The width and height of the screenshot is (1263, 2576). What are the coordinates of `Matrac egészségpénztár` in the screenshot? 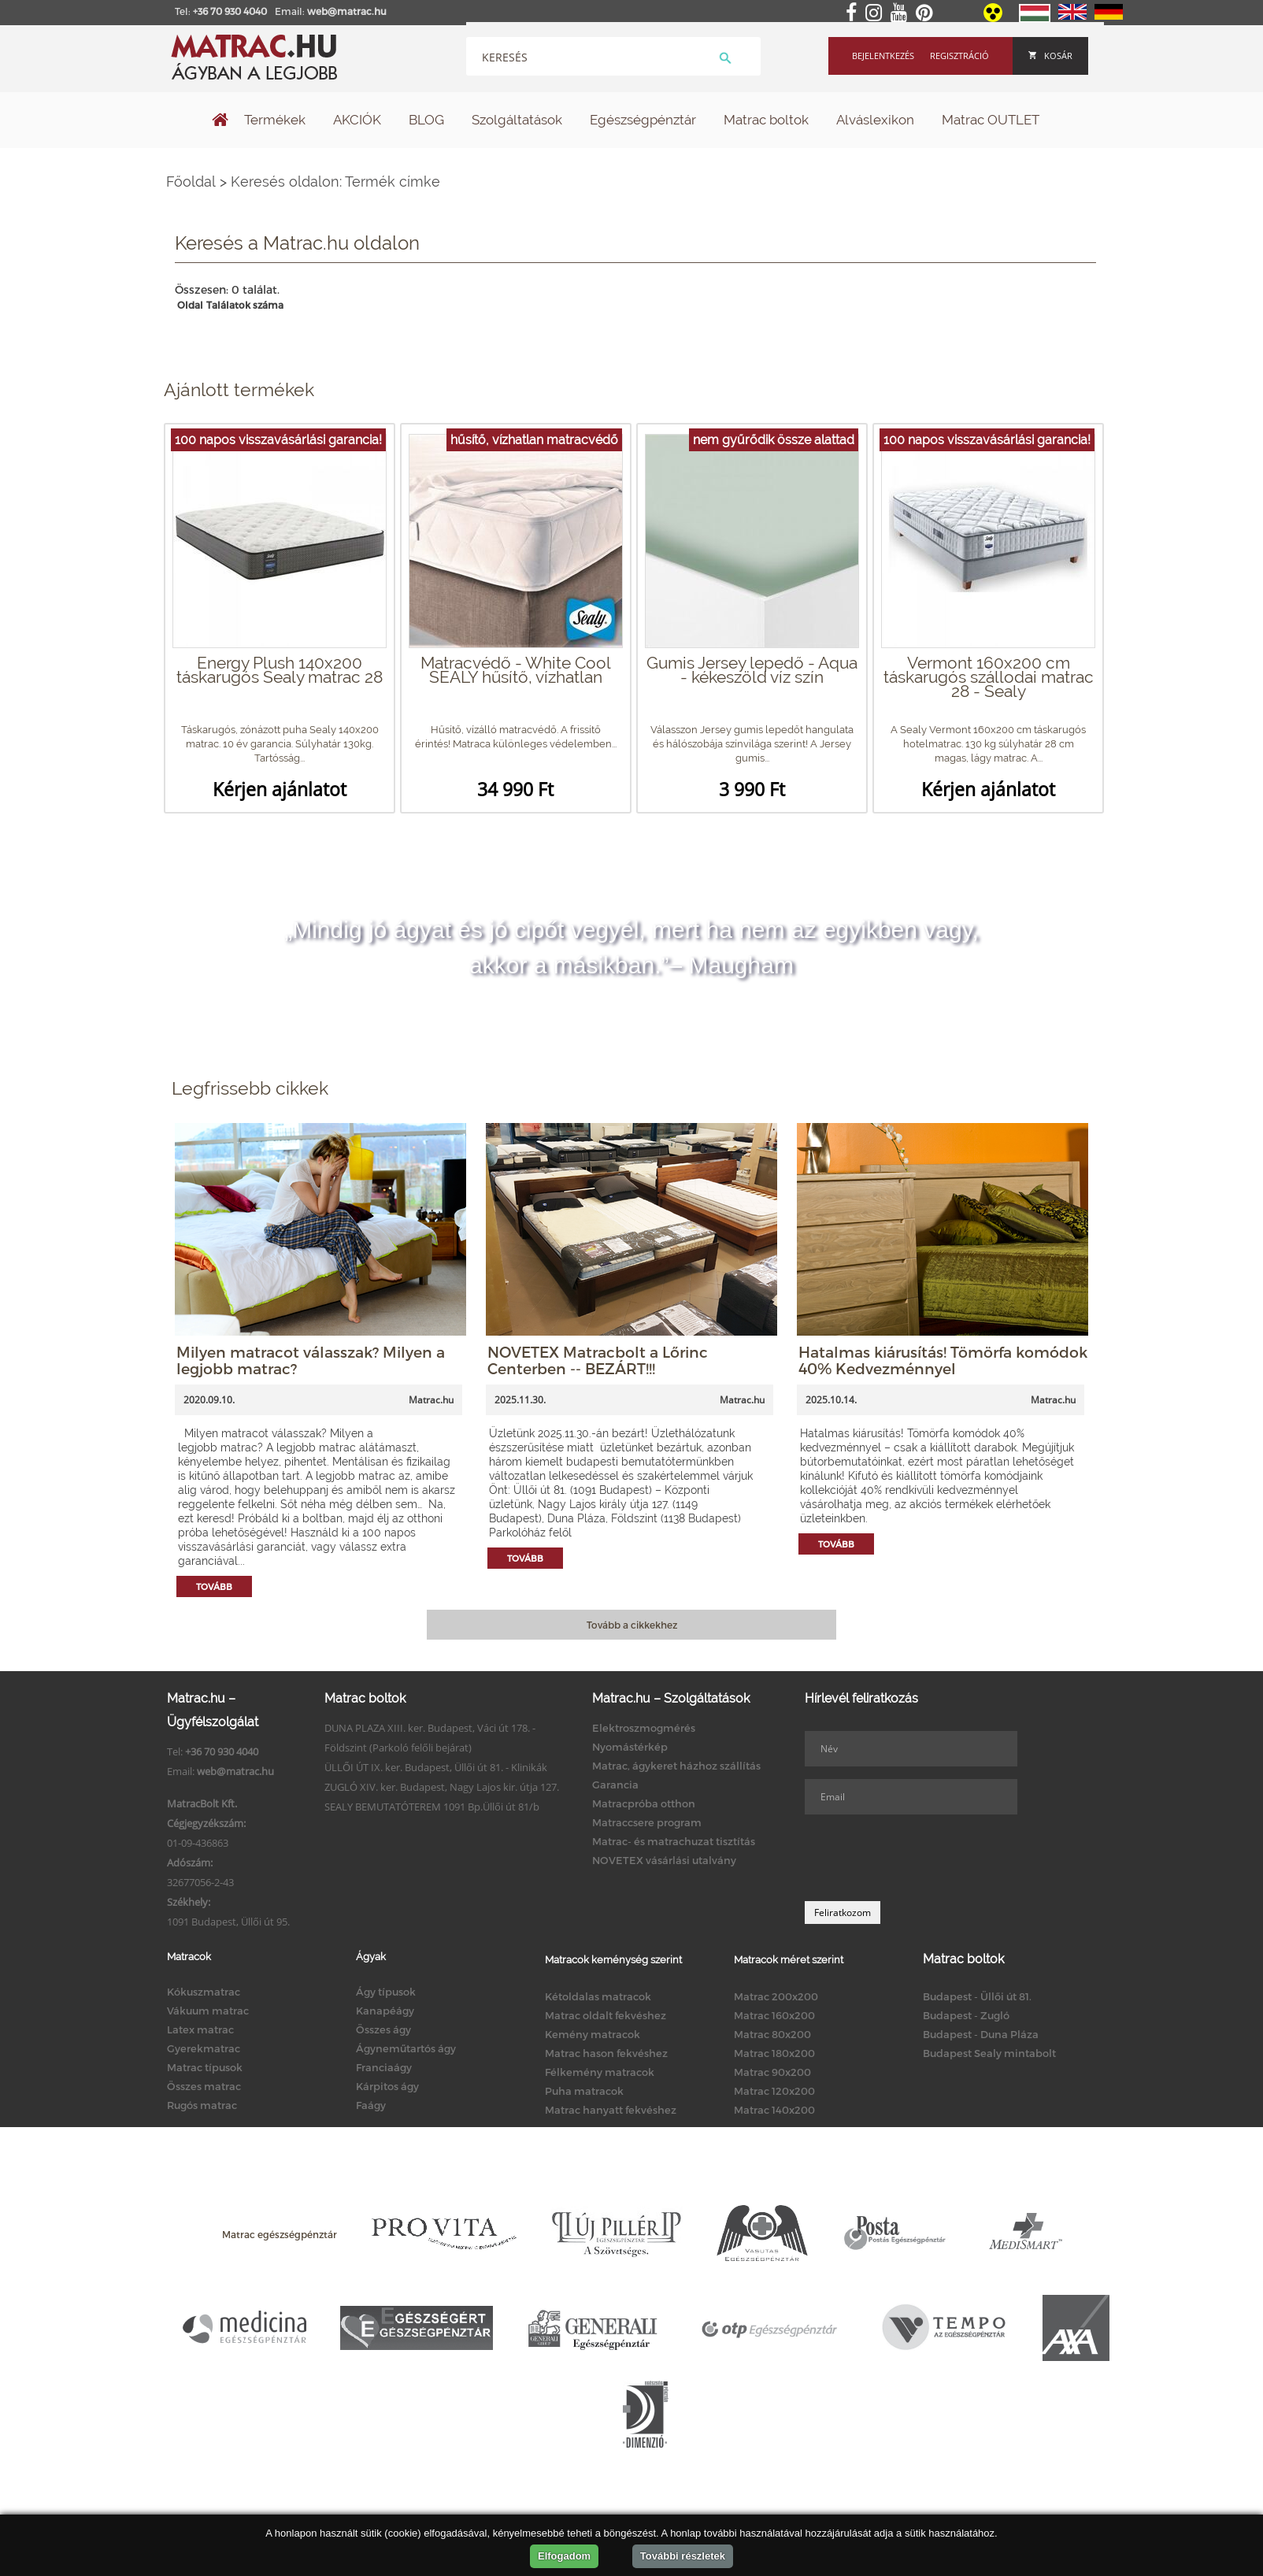 It's located at (279, 2234).